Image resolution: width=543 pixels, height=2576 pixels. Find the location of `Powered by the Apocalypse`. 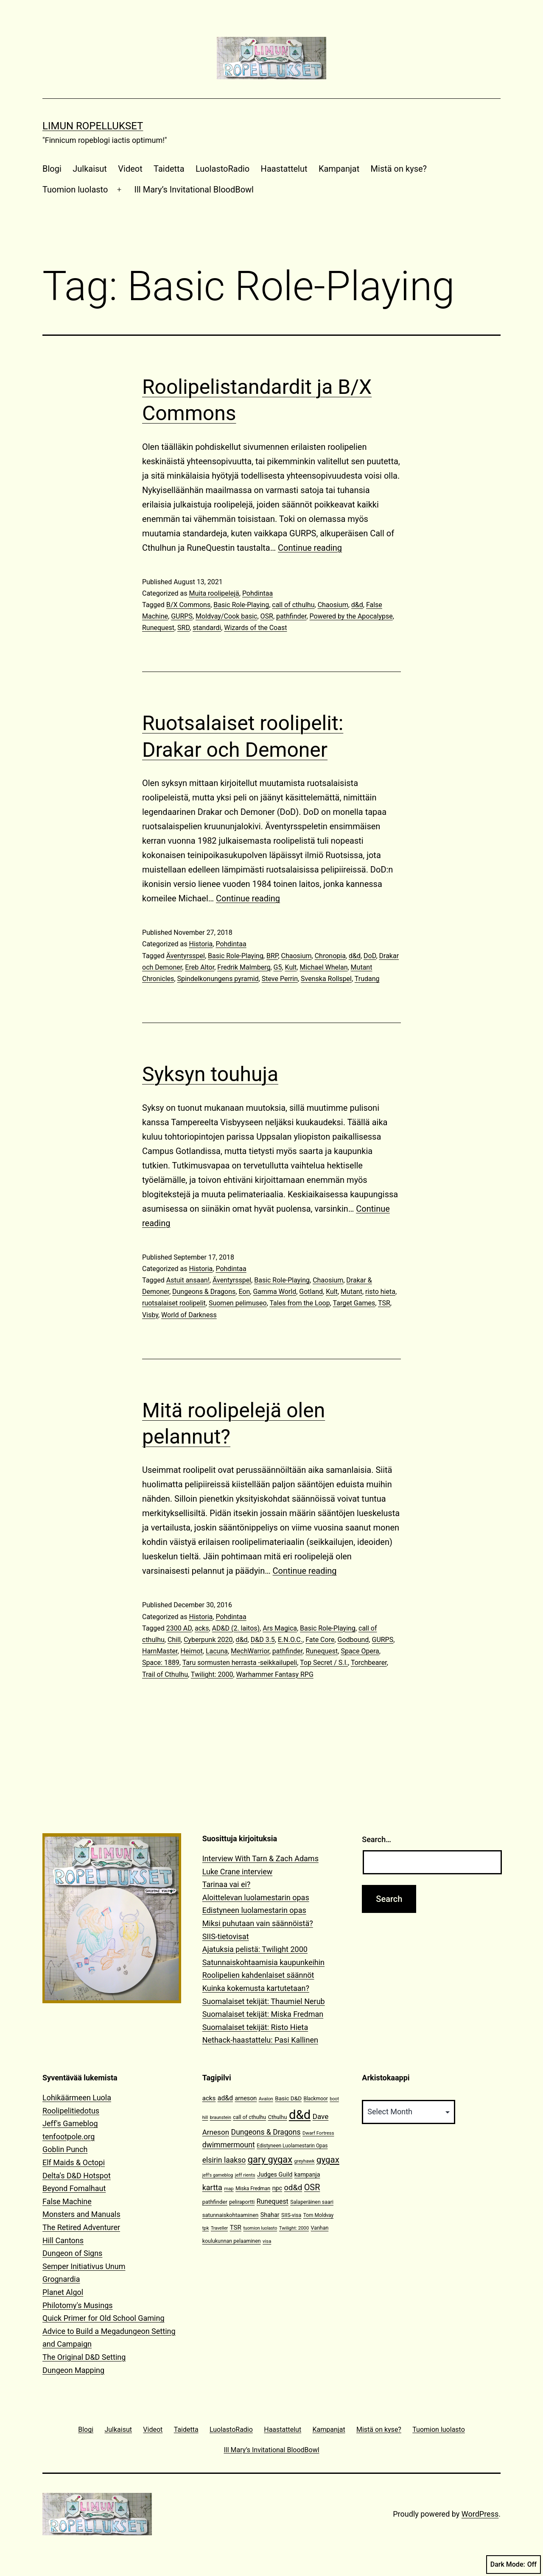

Powered by the Apocalypse is located at coordinates (351, 616).